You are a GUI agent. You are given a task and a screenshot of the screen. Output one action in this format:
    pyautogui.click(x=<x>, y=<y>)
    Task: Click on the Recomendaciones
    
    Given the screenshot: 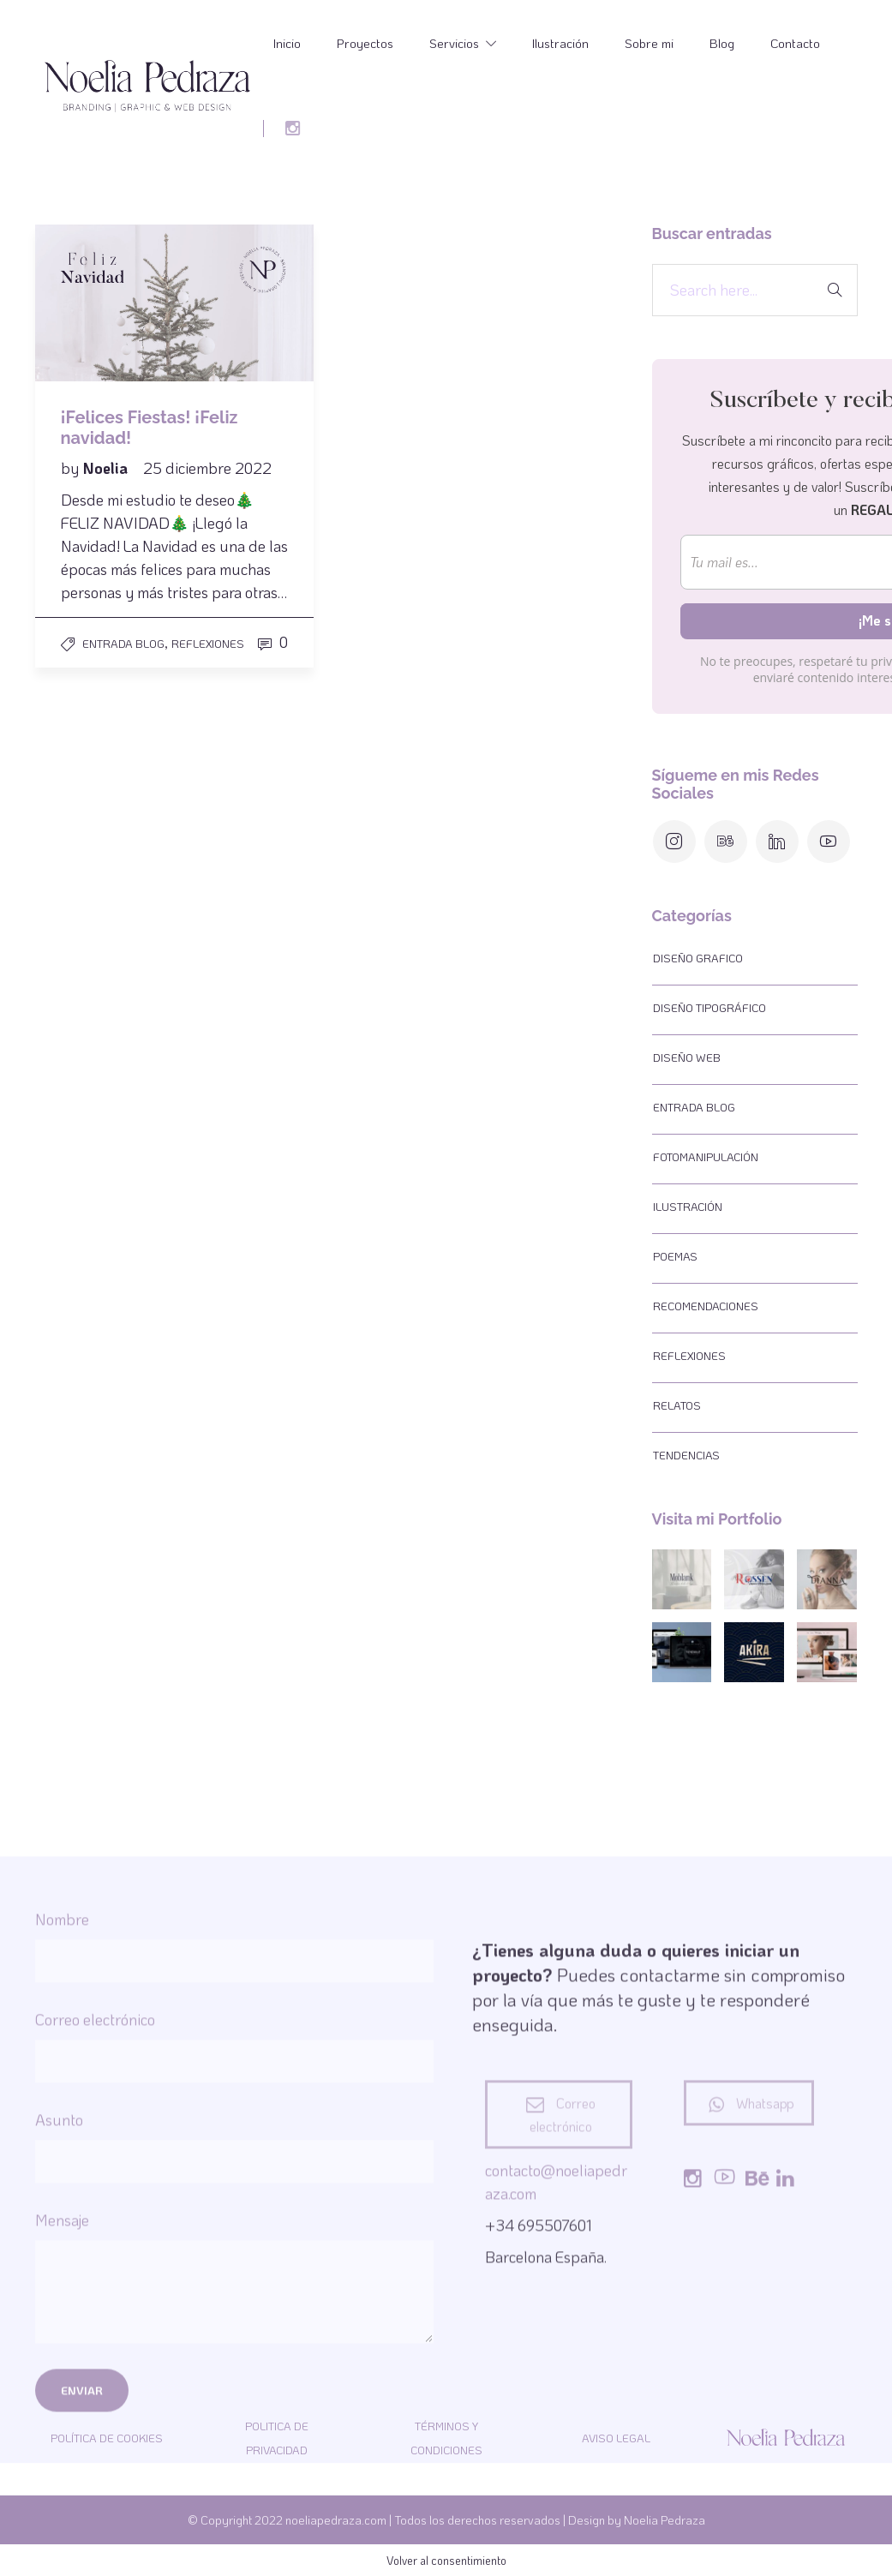 What is the action you would take?
    pyautogui.click(x=705, y=1305)
    